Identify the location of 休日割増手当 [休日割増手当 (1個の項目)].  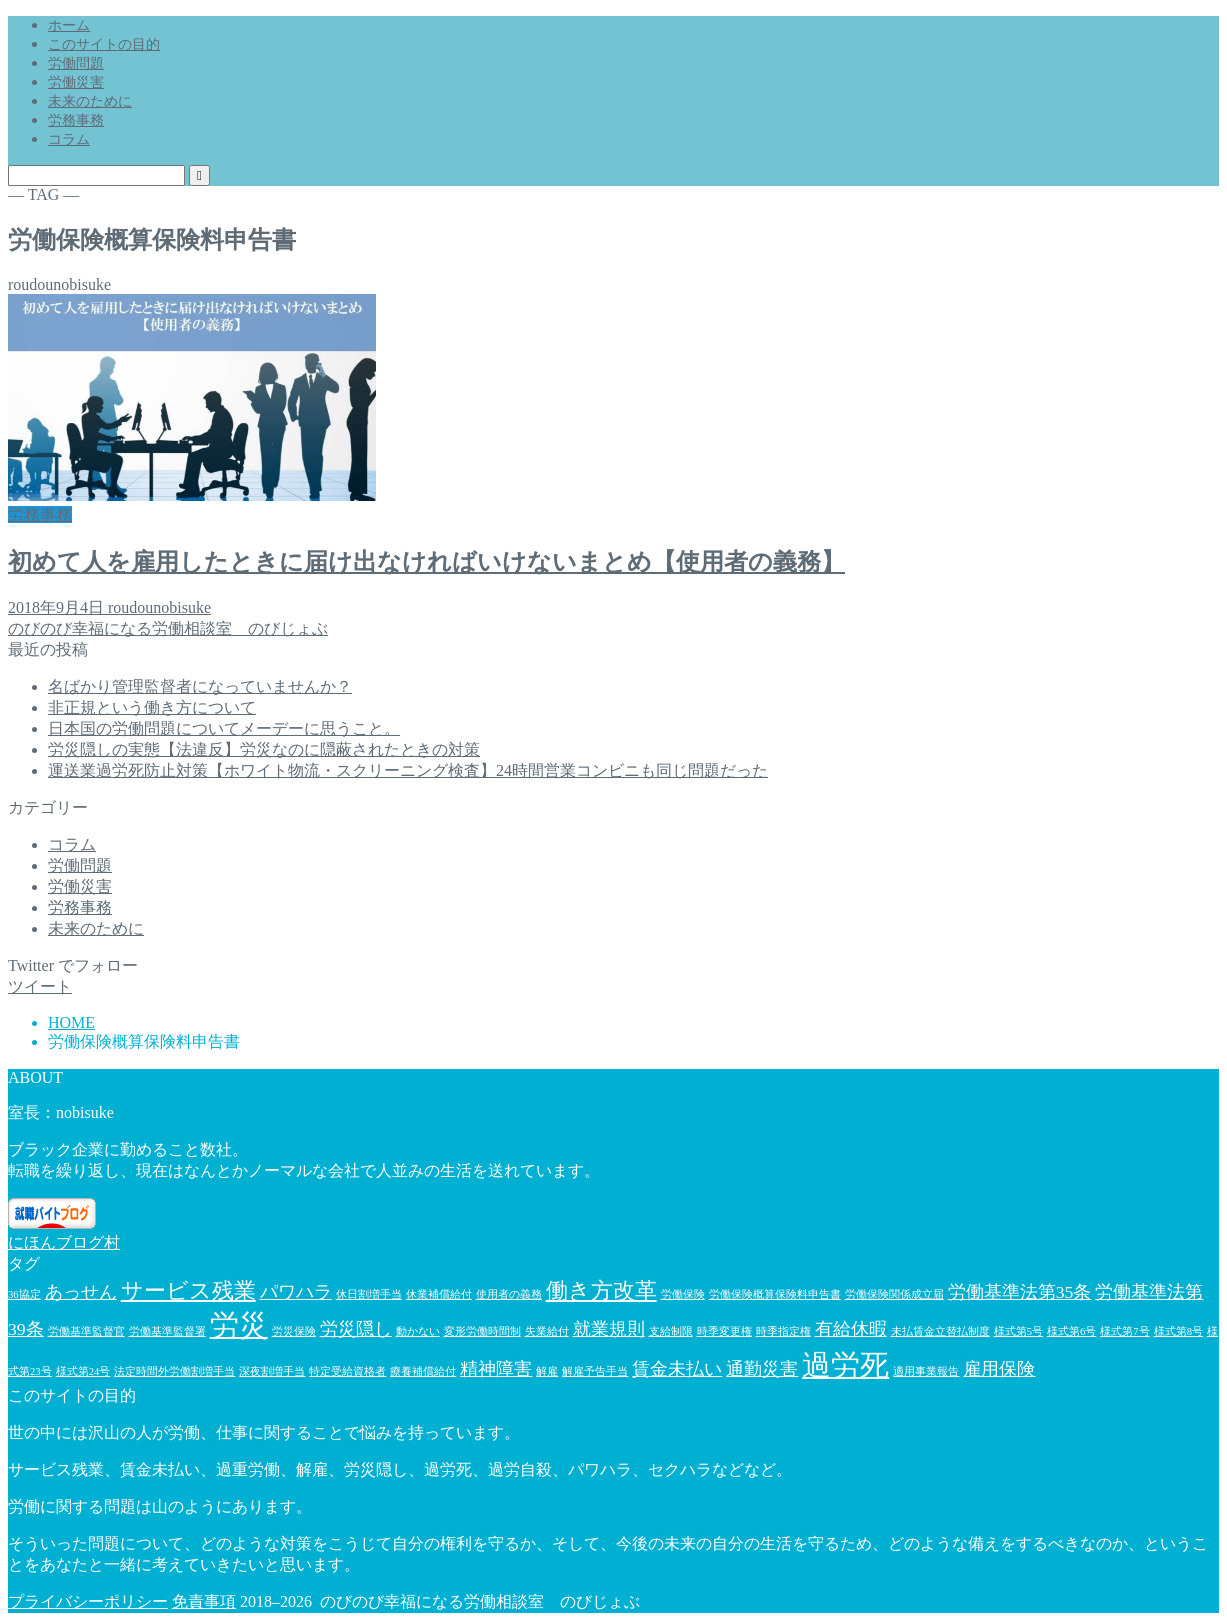
(369, 1294).